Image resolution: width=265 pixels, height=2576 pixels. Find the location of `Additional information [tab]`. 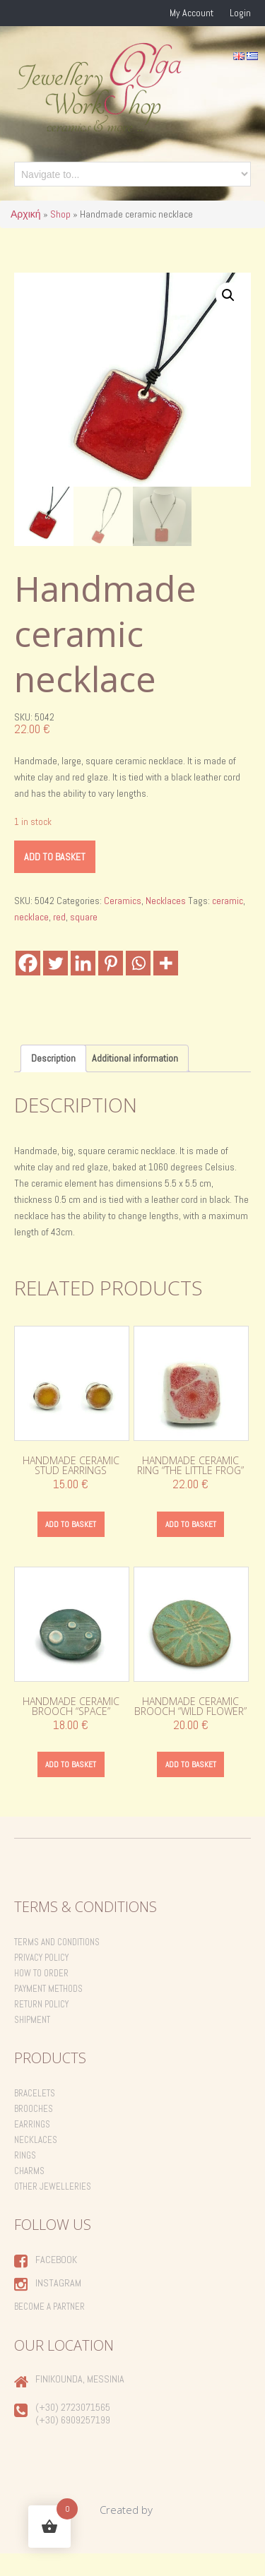

Additional information [tab] is located at coordinates (135, 1080).